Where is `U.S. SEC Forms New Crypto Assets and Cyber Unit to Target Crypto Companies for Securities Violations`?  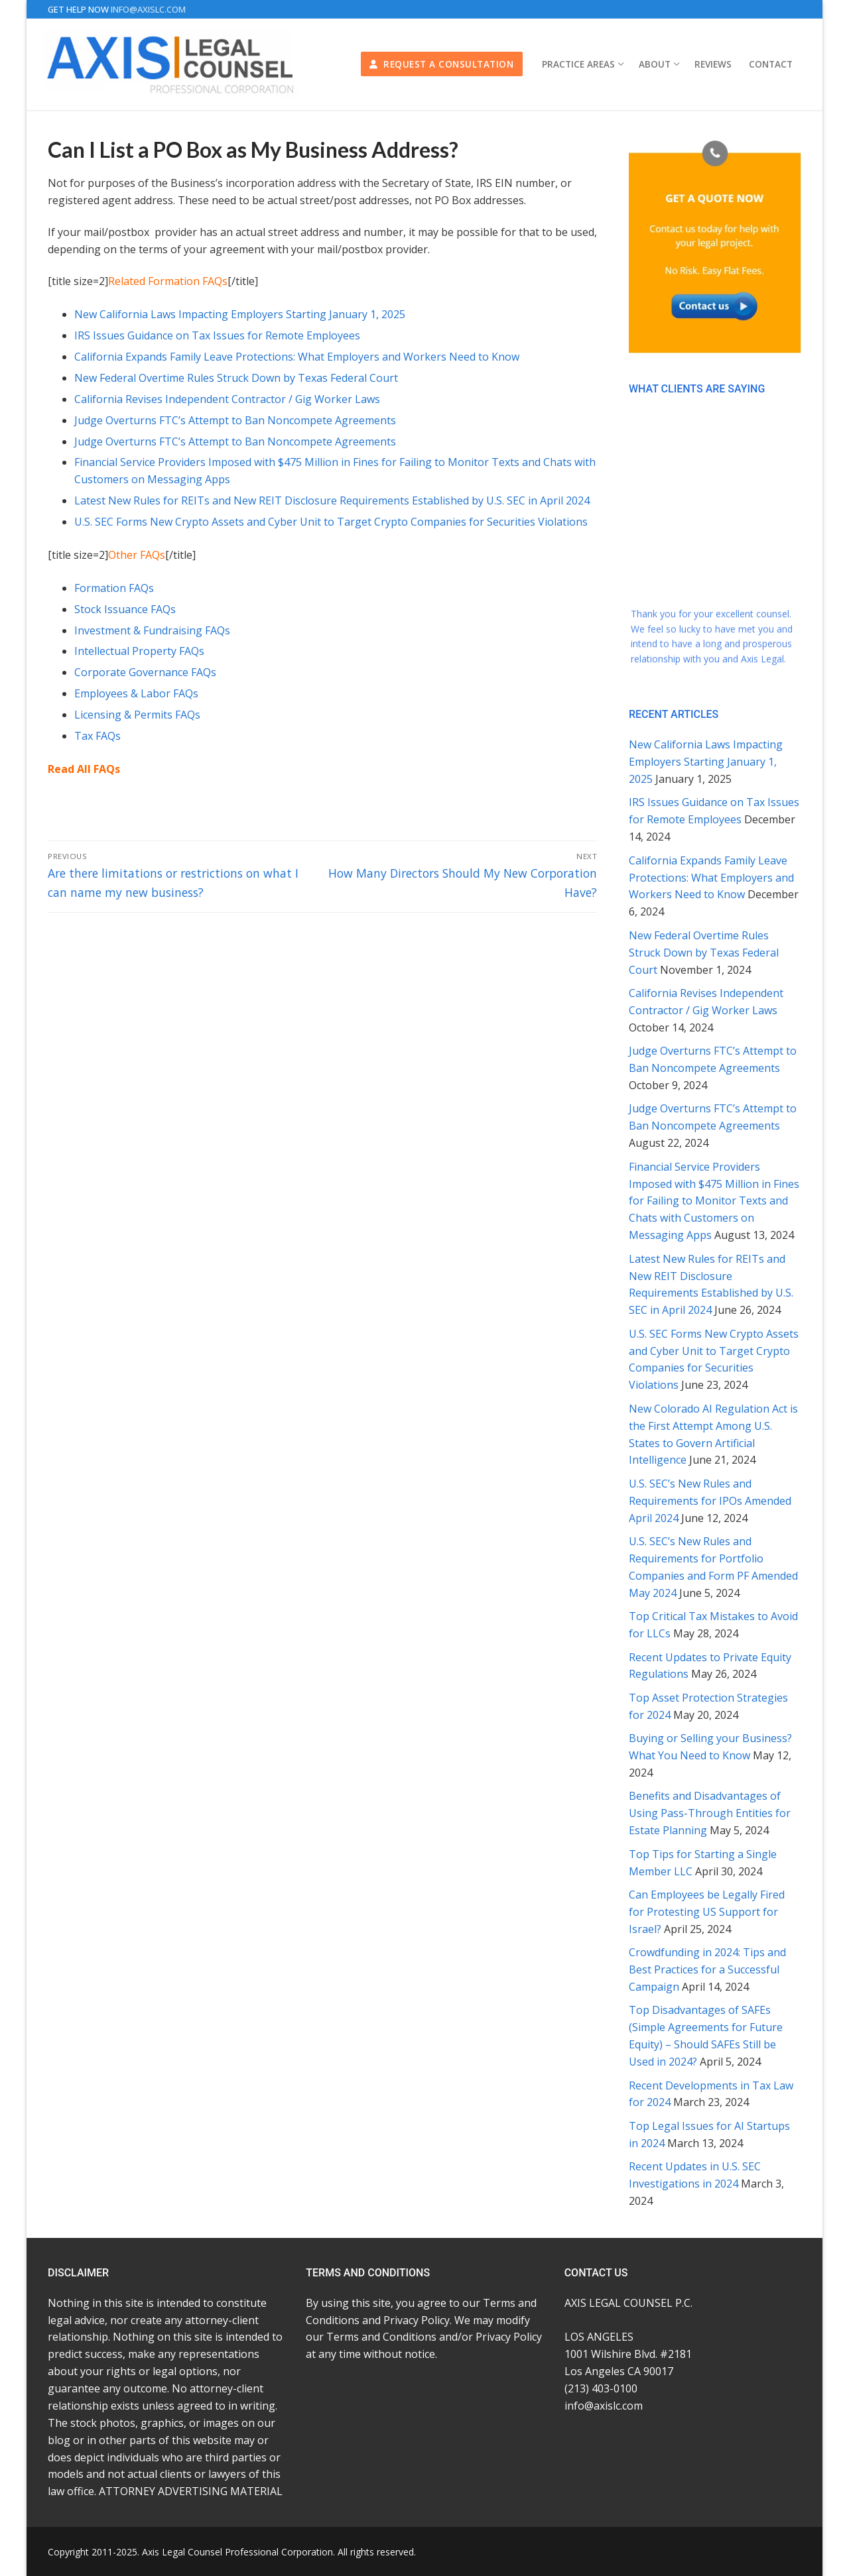
U.S. SEC Forms New Crypto Assets and Cyber Unit to Target Crypto Companies for Securities Violations is located at coordinates (331, 521).